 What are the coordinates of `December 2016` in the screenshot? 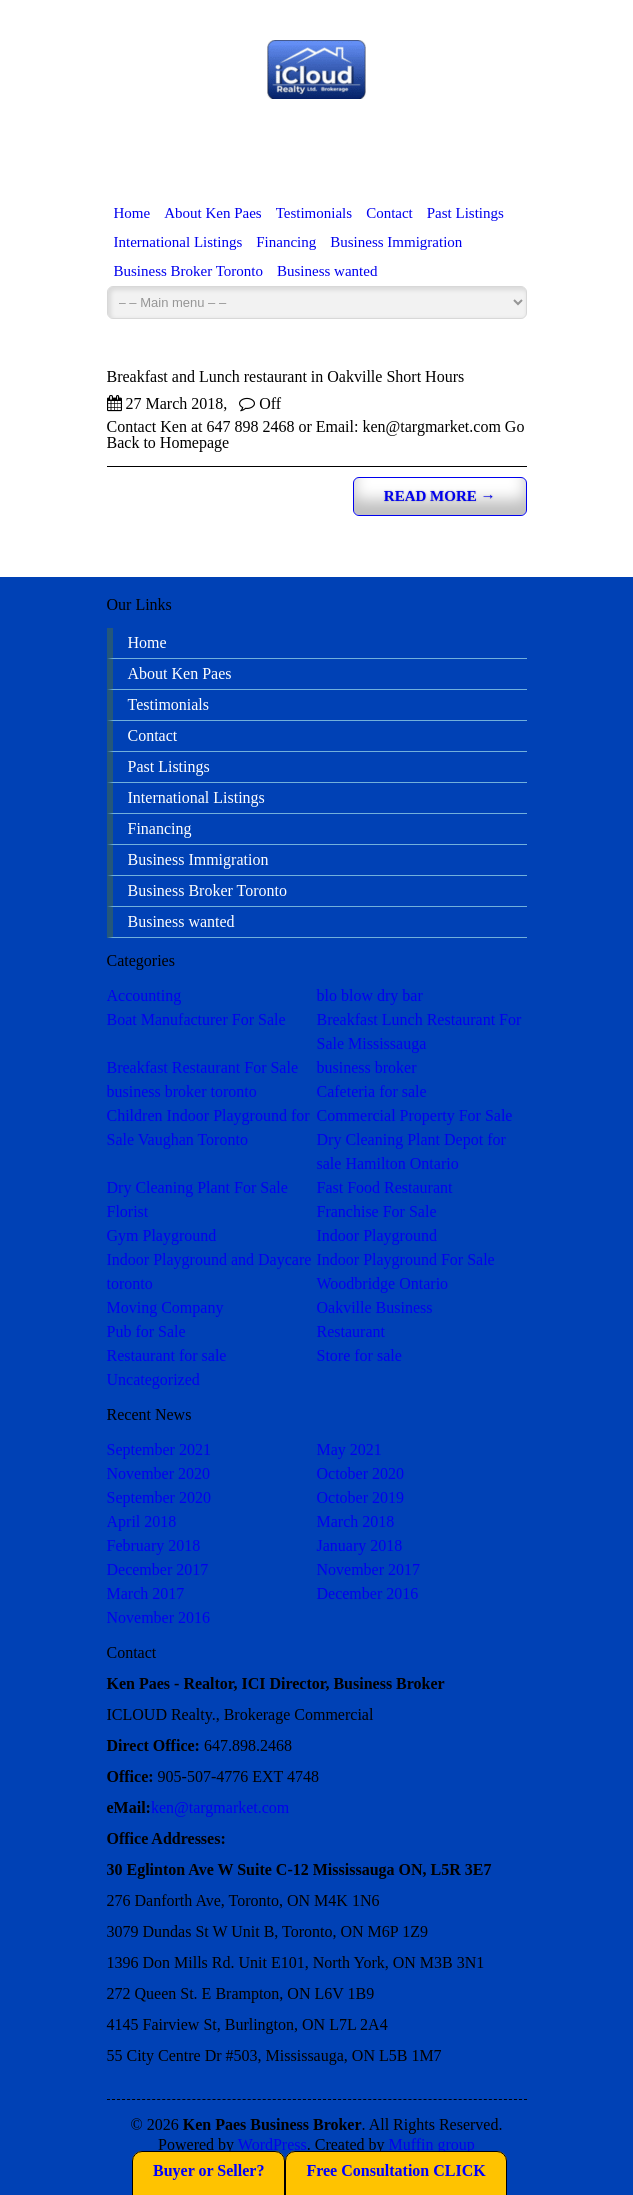 It's located at (368, 1593).